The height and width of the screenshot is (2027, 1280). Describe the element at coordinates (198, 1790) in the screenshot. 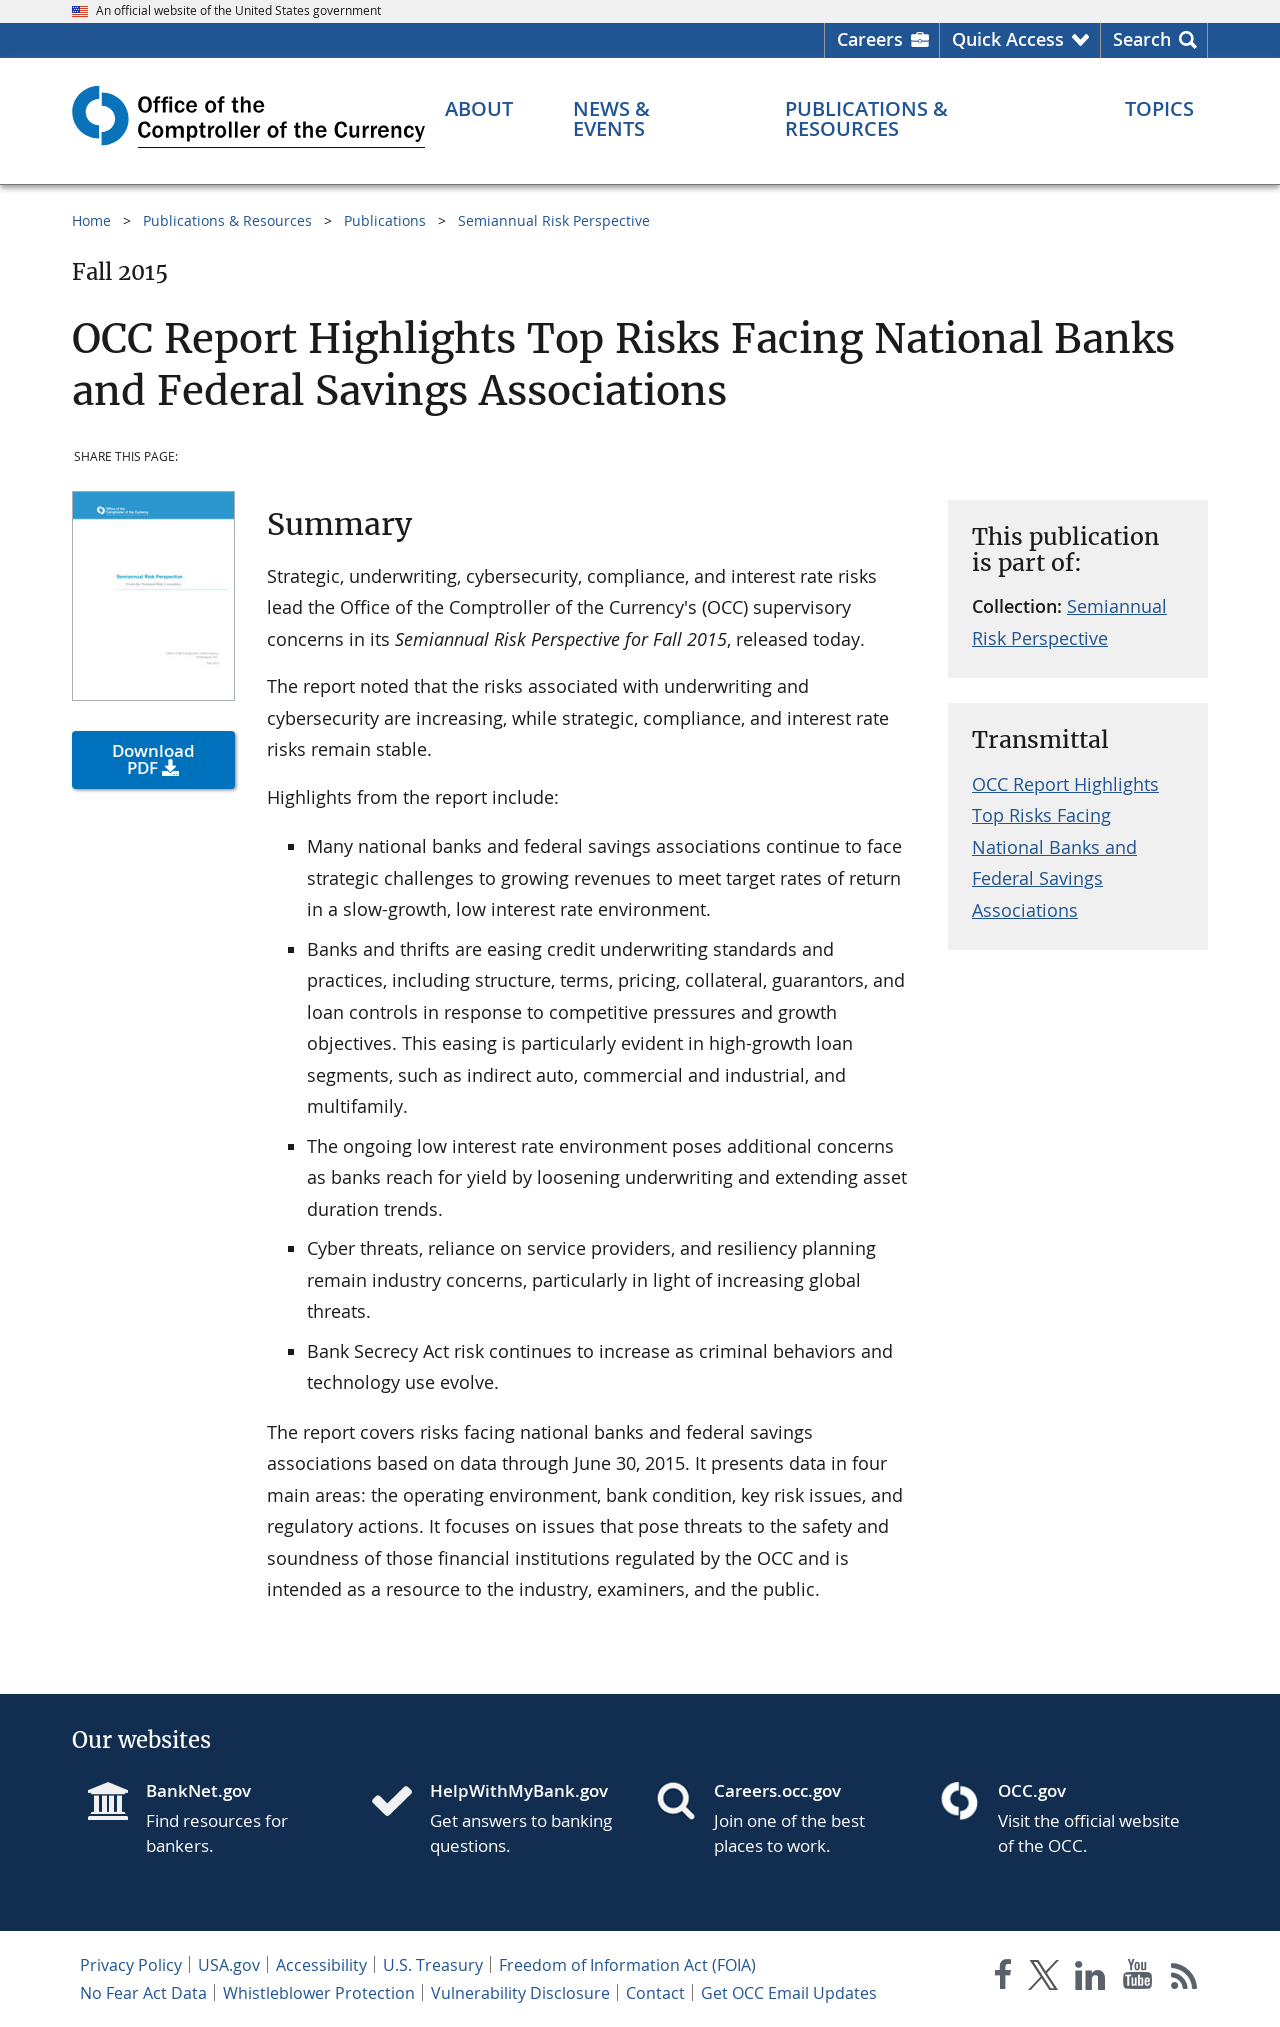

I see `BankNet.gov` at that location.